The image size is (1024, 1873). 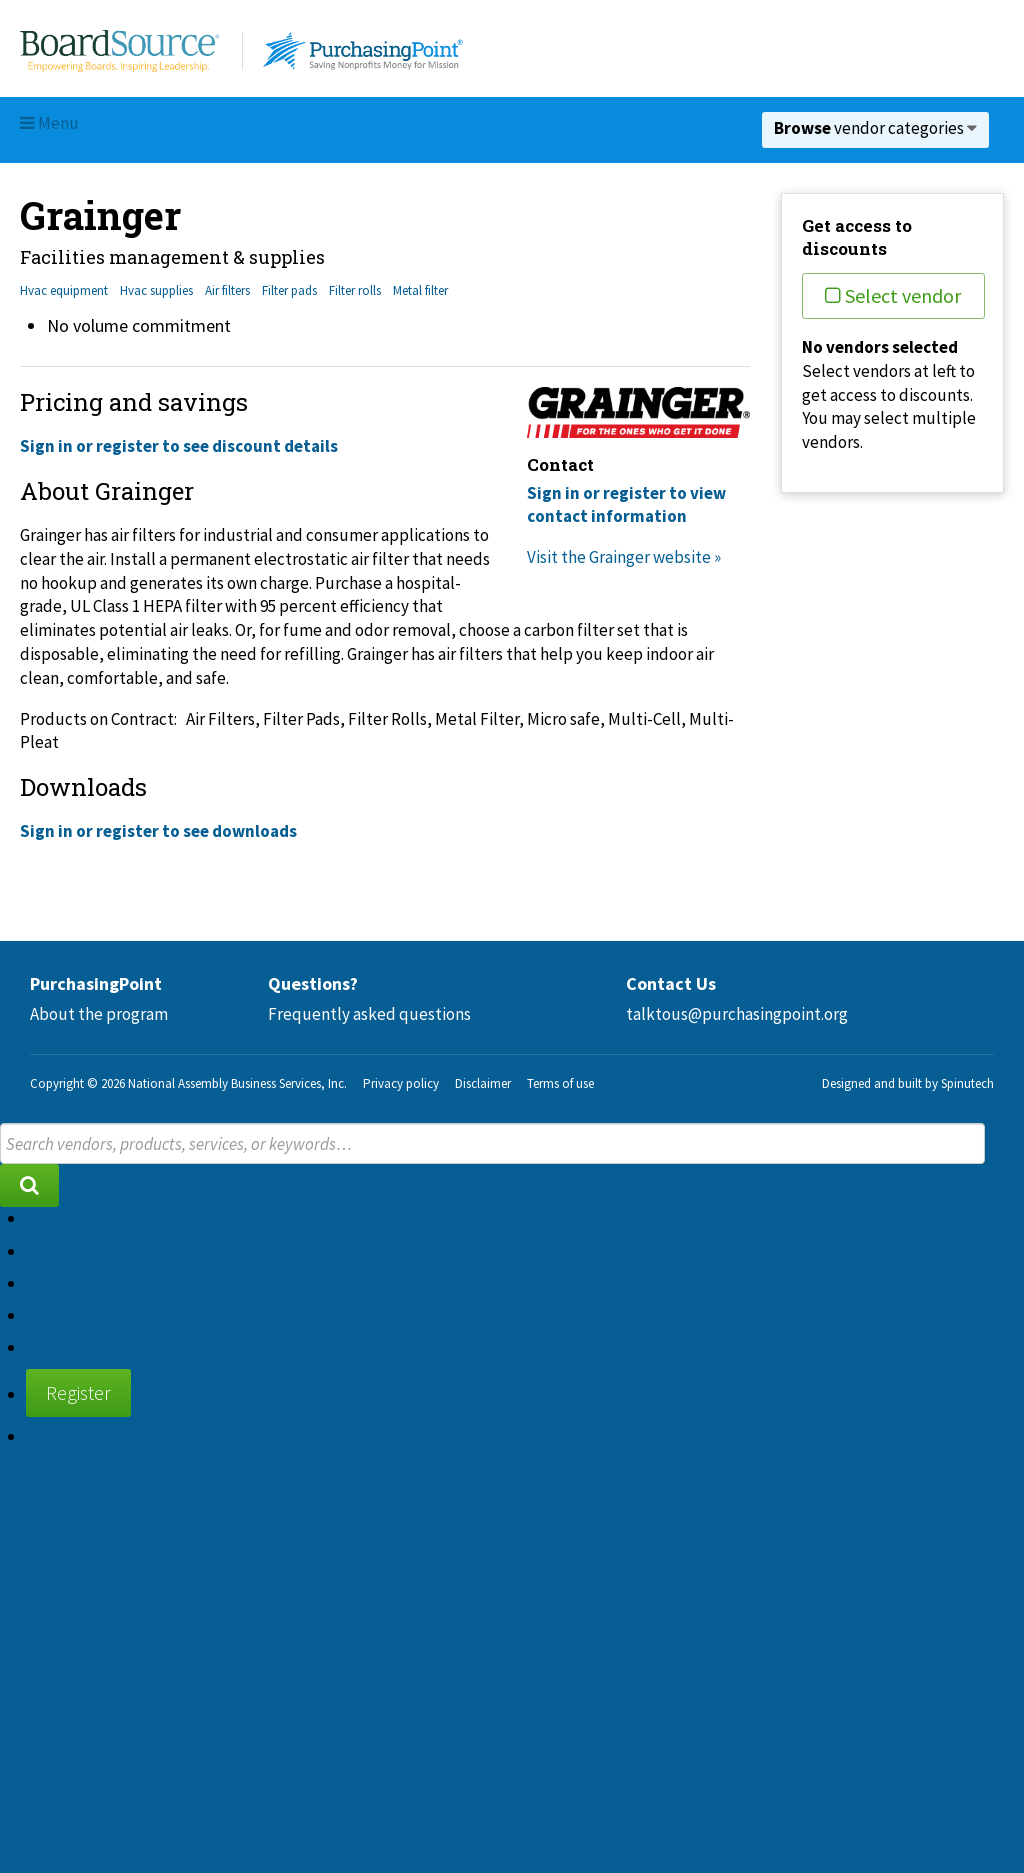 What do you see at coordinates (289, 290) in the screenshot?
I see `Filter pads` at bounding box center [289, 290].